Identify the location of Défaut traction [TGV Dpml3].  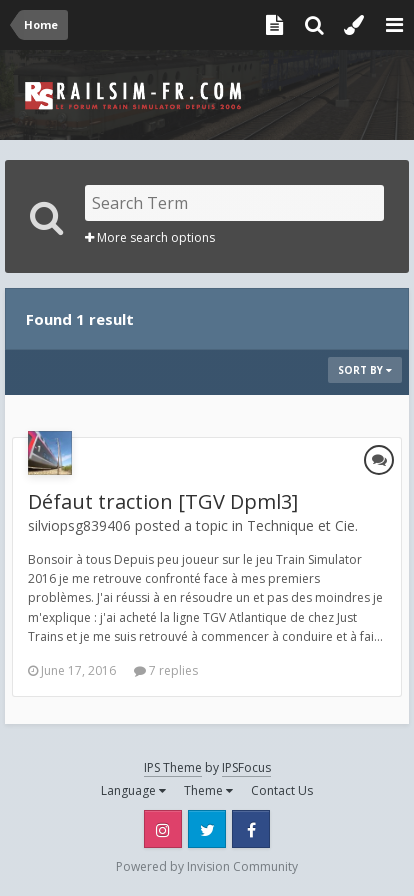
(163, 501).